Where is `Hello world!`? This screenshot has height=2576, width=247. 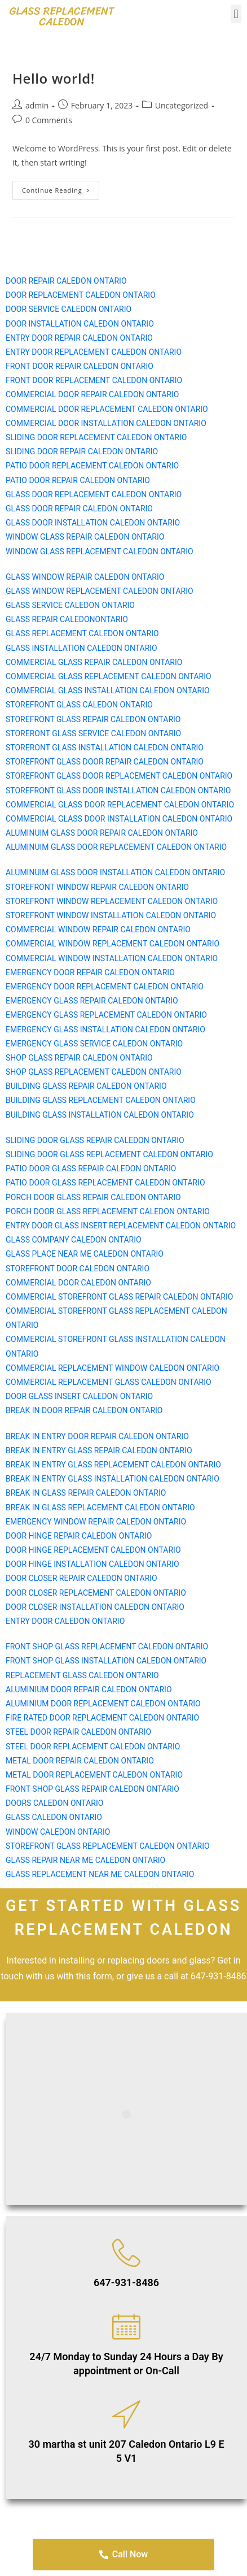
Hello world! is located at coordinates (53, 78).